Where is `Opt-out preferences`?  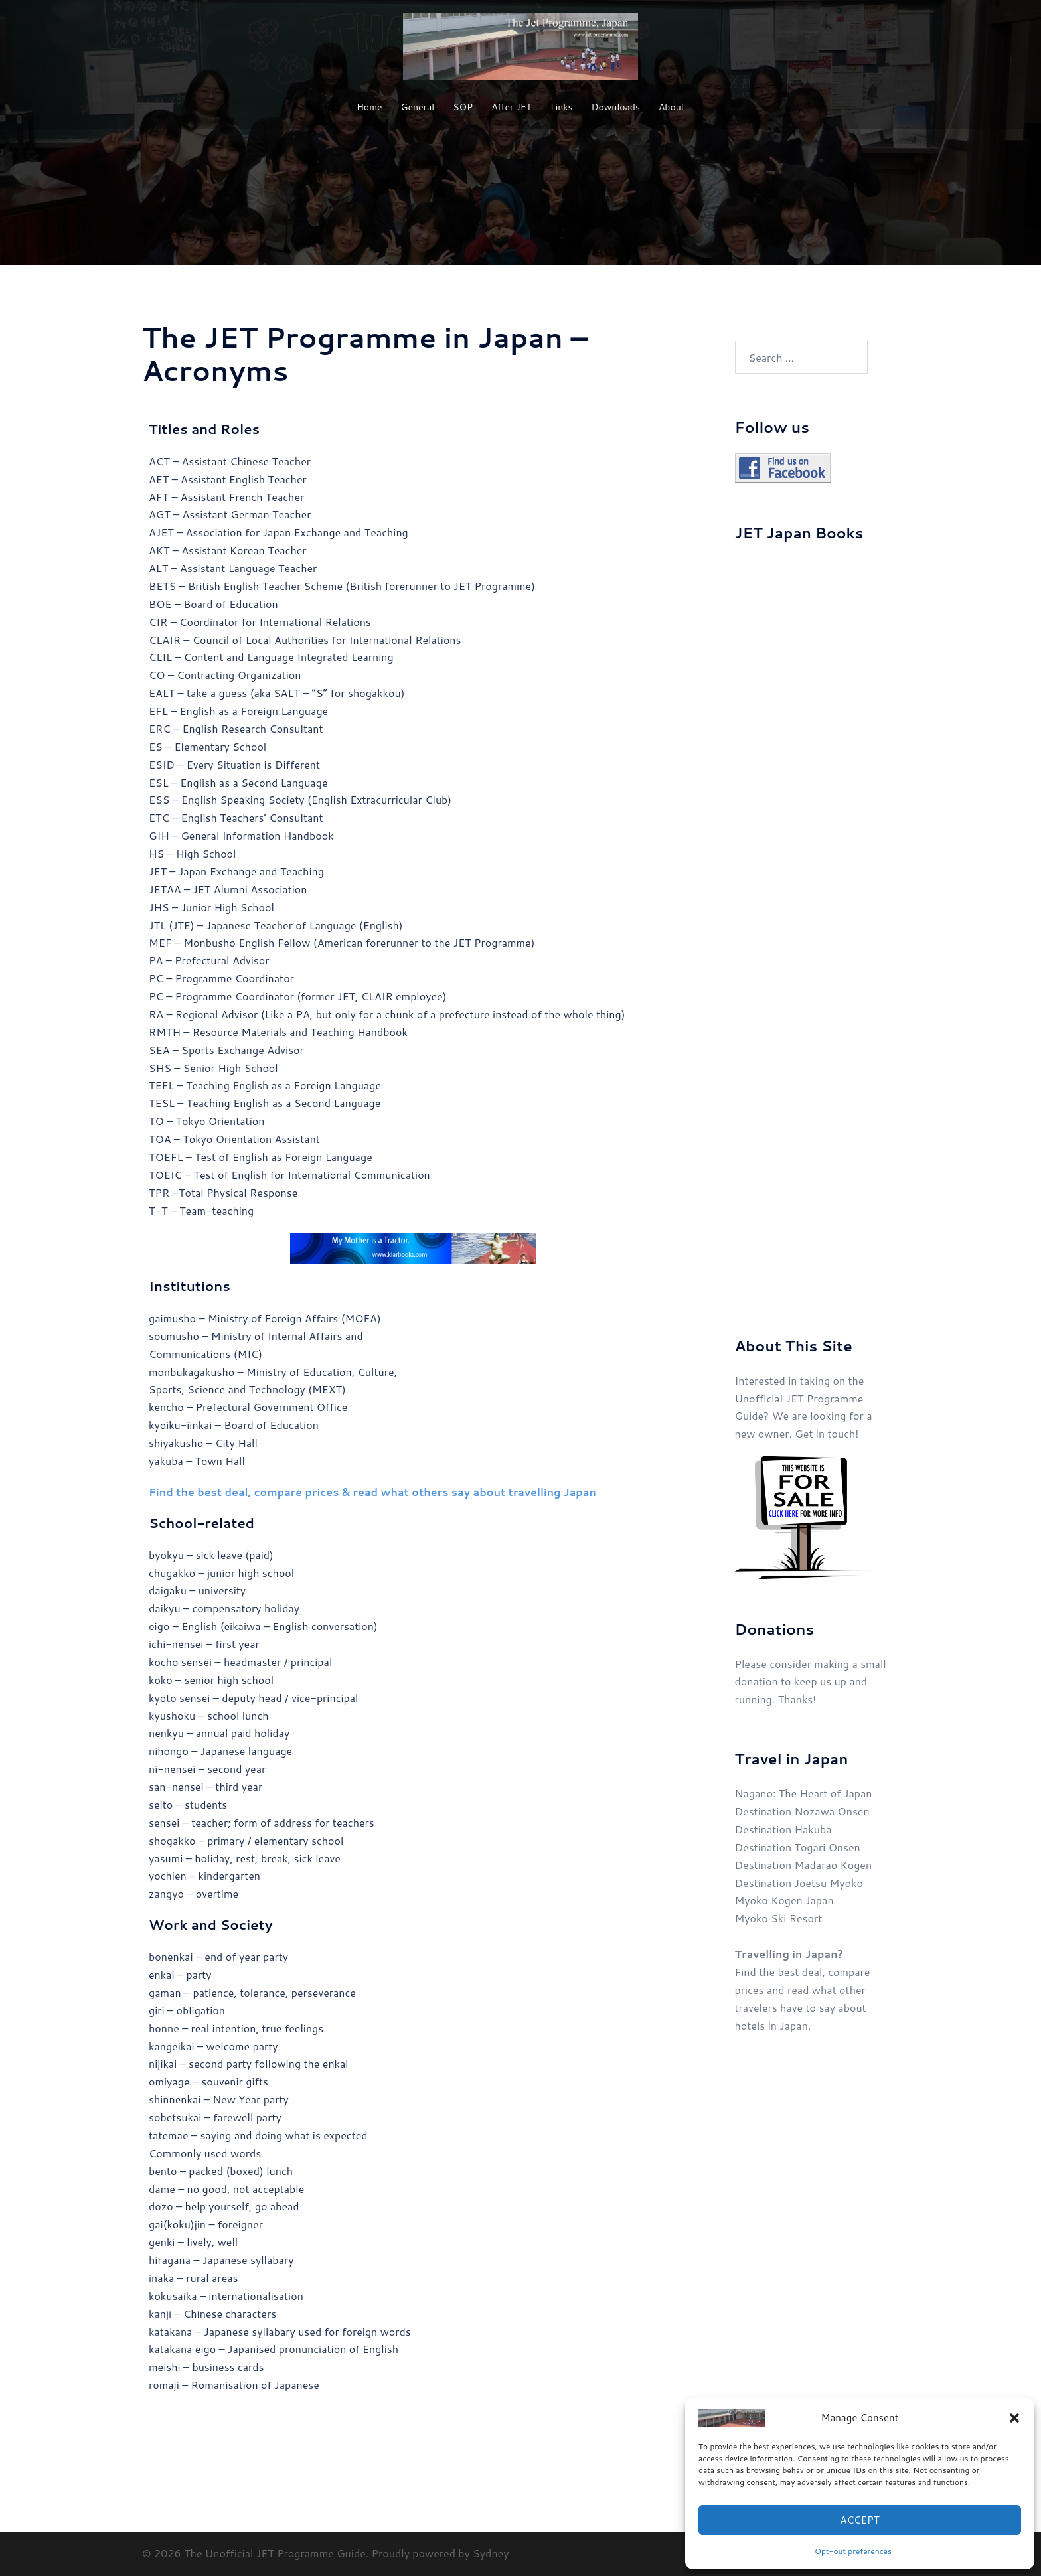 Opt-out preferences is located at coordinates (853, 2551).